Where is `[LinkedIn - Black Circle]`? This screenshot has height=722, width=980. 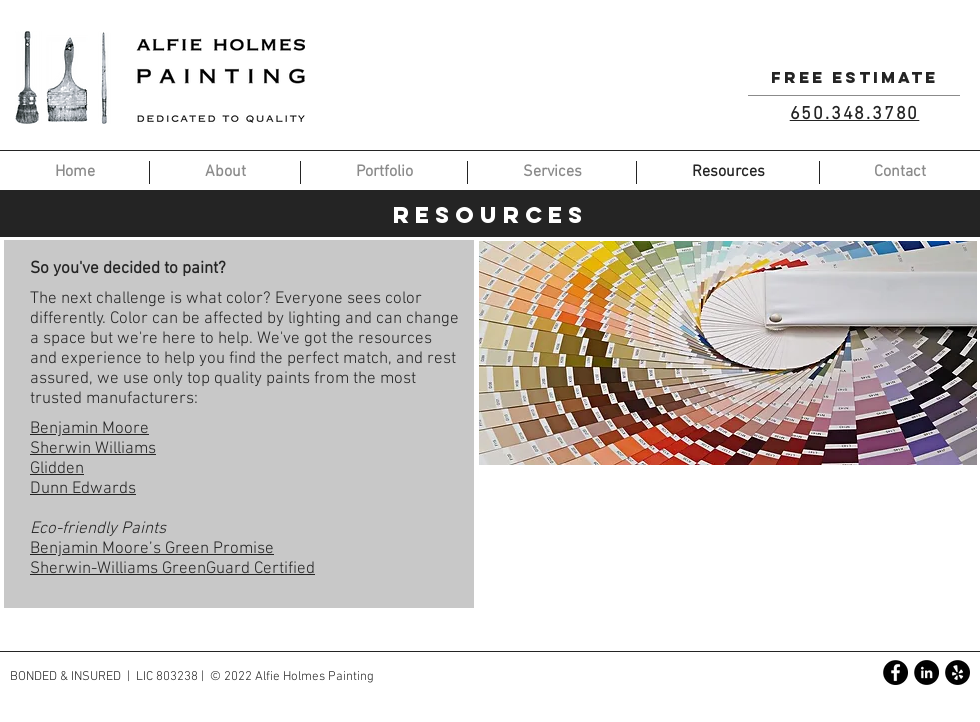
[LinkedIn - Black Circle] is located at coordinates (926, 672).